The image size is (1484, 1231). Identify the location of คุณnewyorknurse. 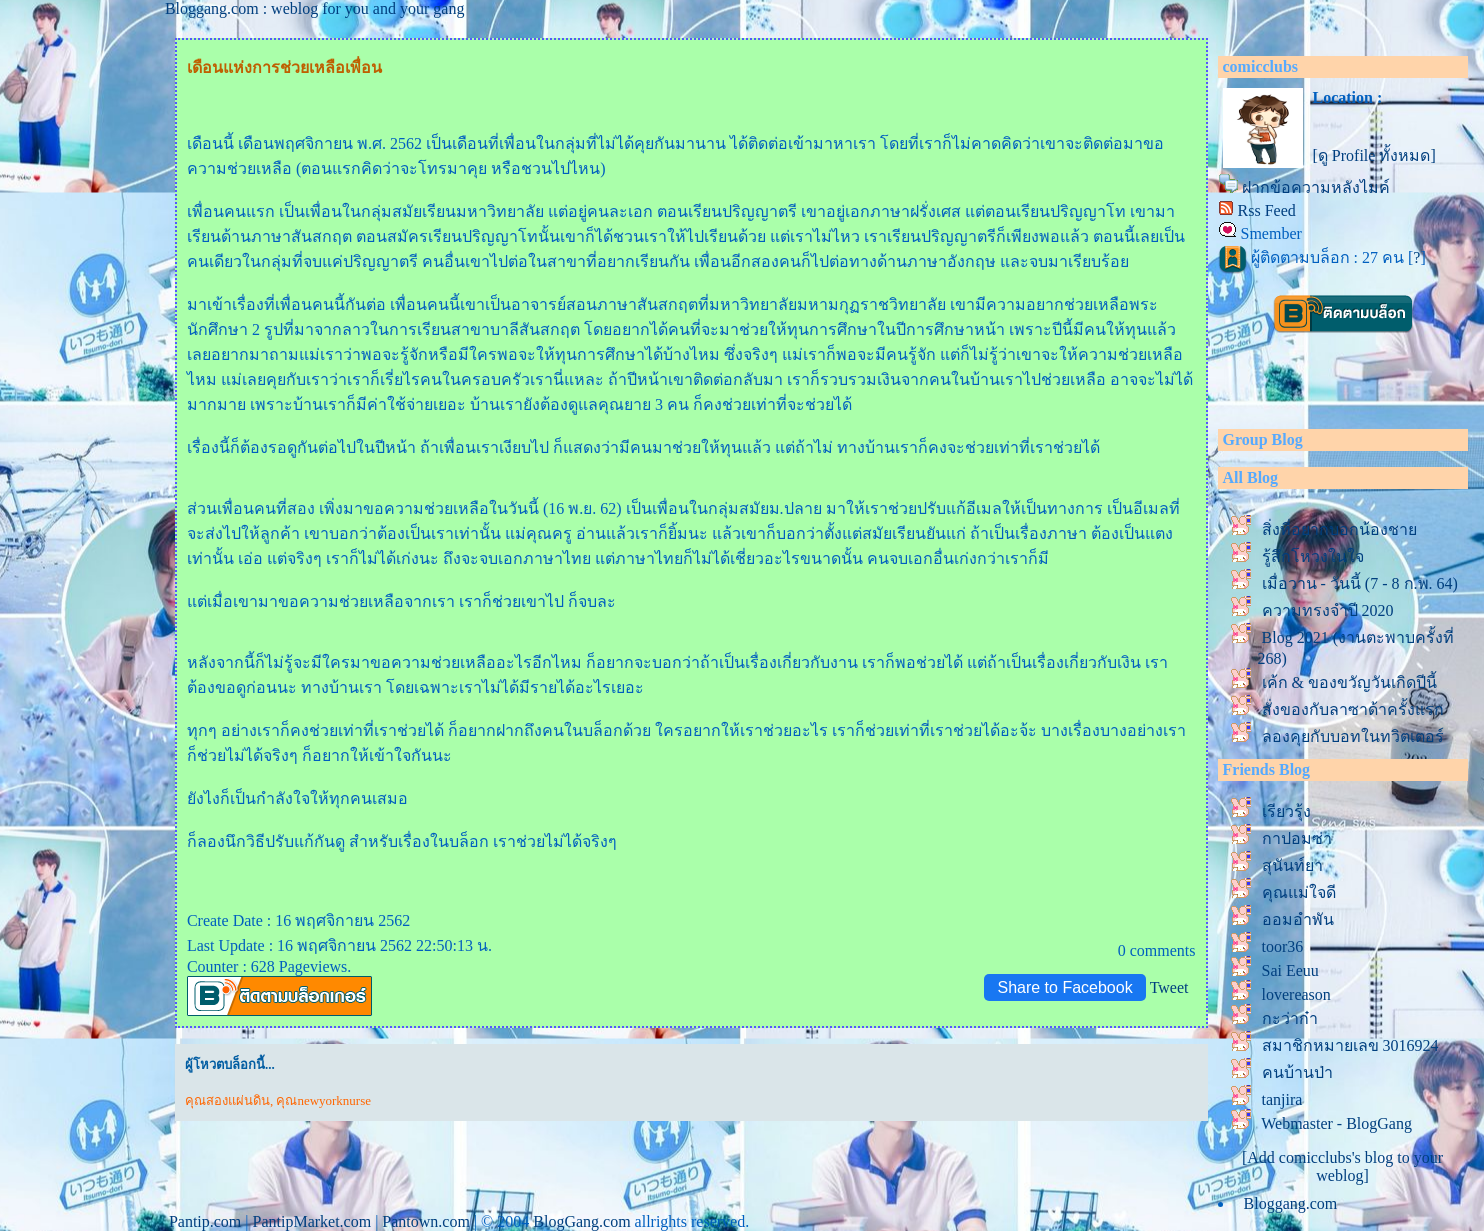
(323, 1100).